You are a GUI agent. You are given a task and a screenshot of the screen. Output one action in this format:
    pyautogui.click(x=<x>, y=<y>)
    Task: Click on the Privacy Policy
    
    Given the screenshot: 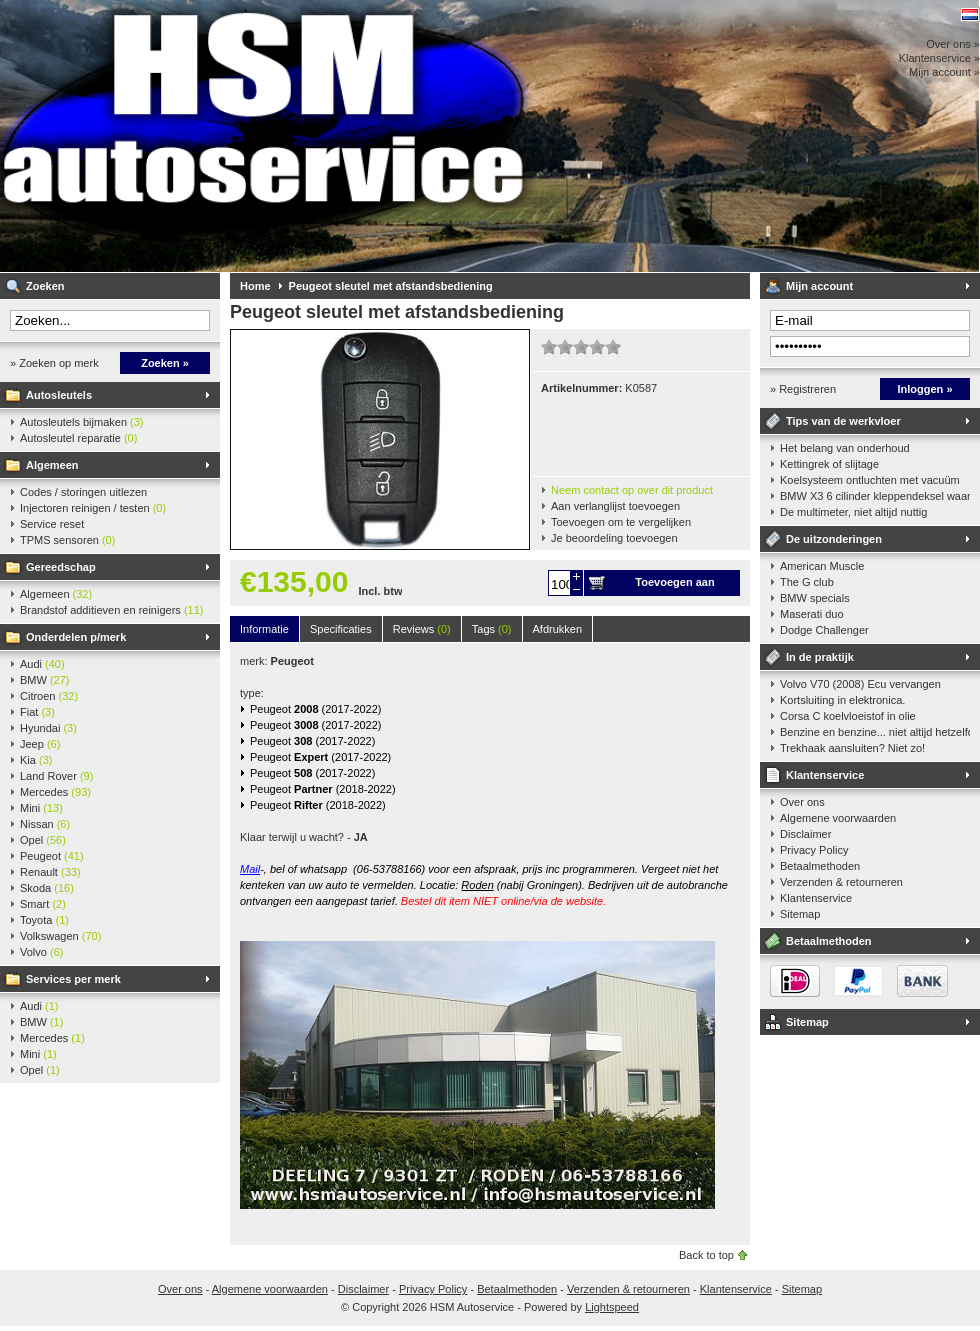 What is the action you would take?
    pyautogui.click(x=814, y=850)
    